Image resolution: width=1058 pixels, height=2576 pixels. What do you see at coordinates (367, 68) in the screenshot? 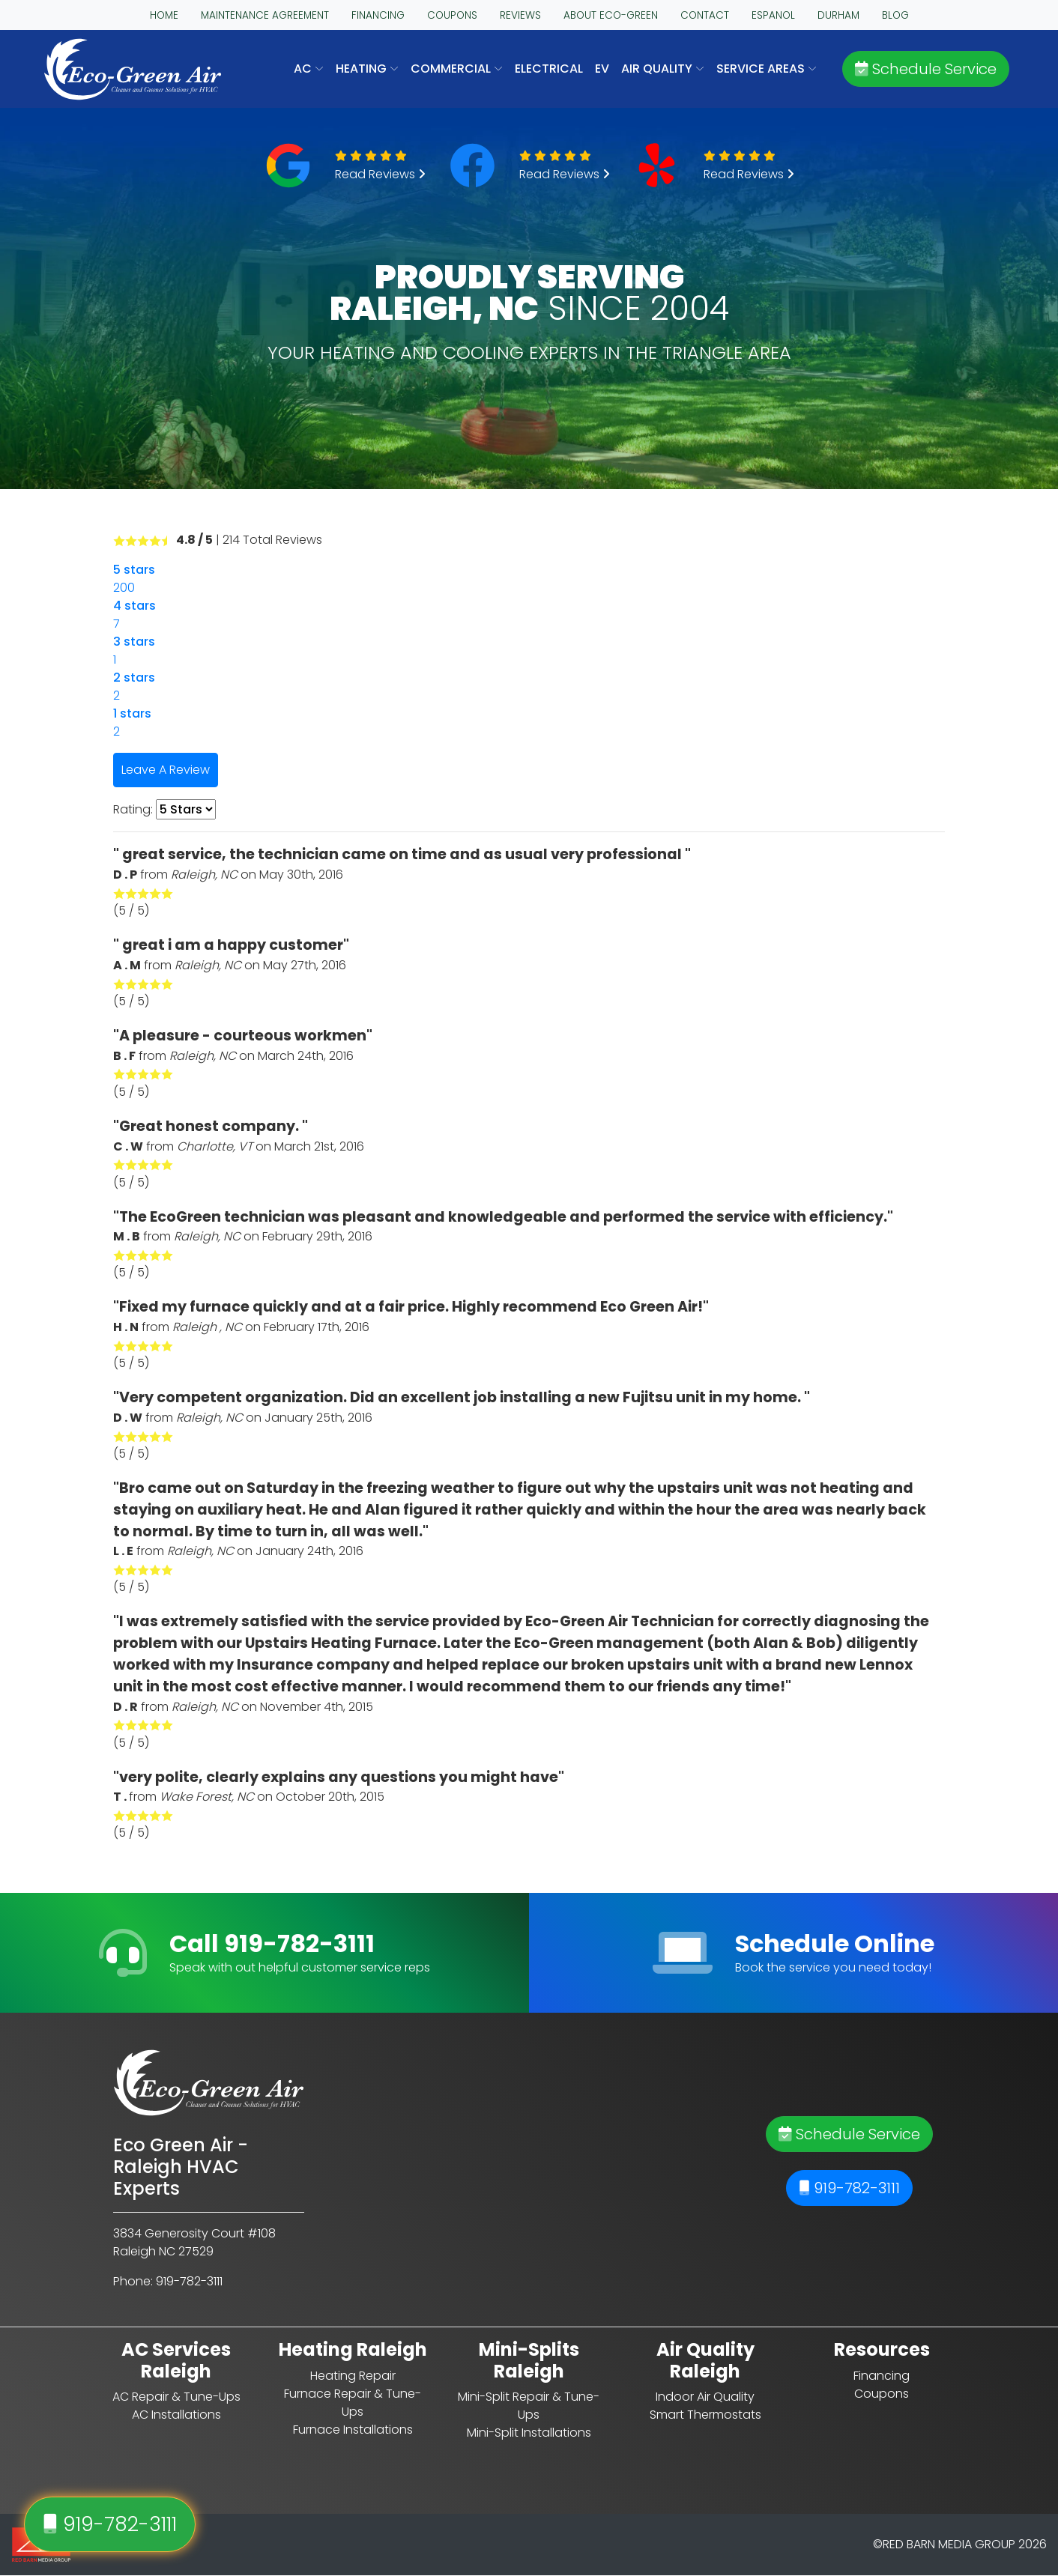
I see `HEATING` at bounding box center [367, 68].